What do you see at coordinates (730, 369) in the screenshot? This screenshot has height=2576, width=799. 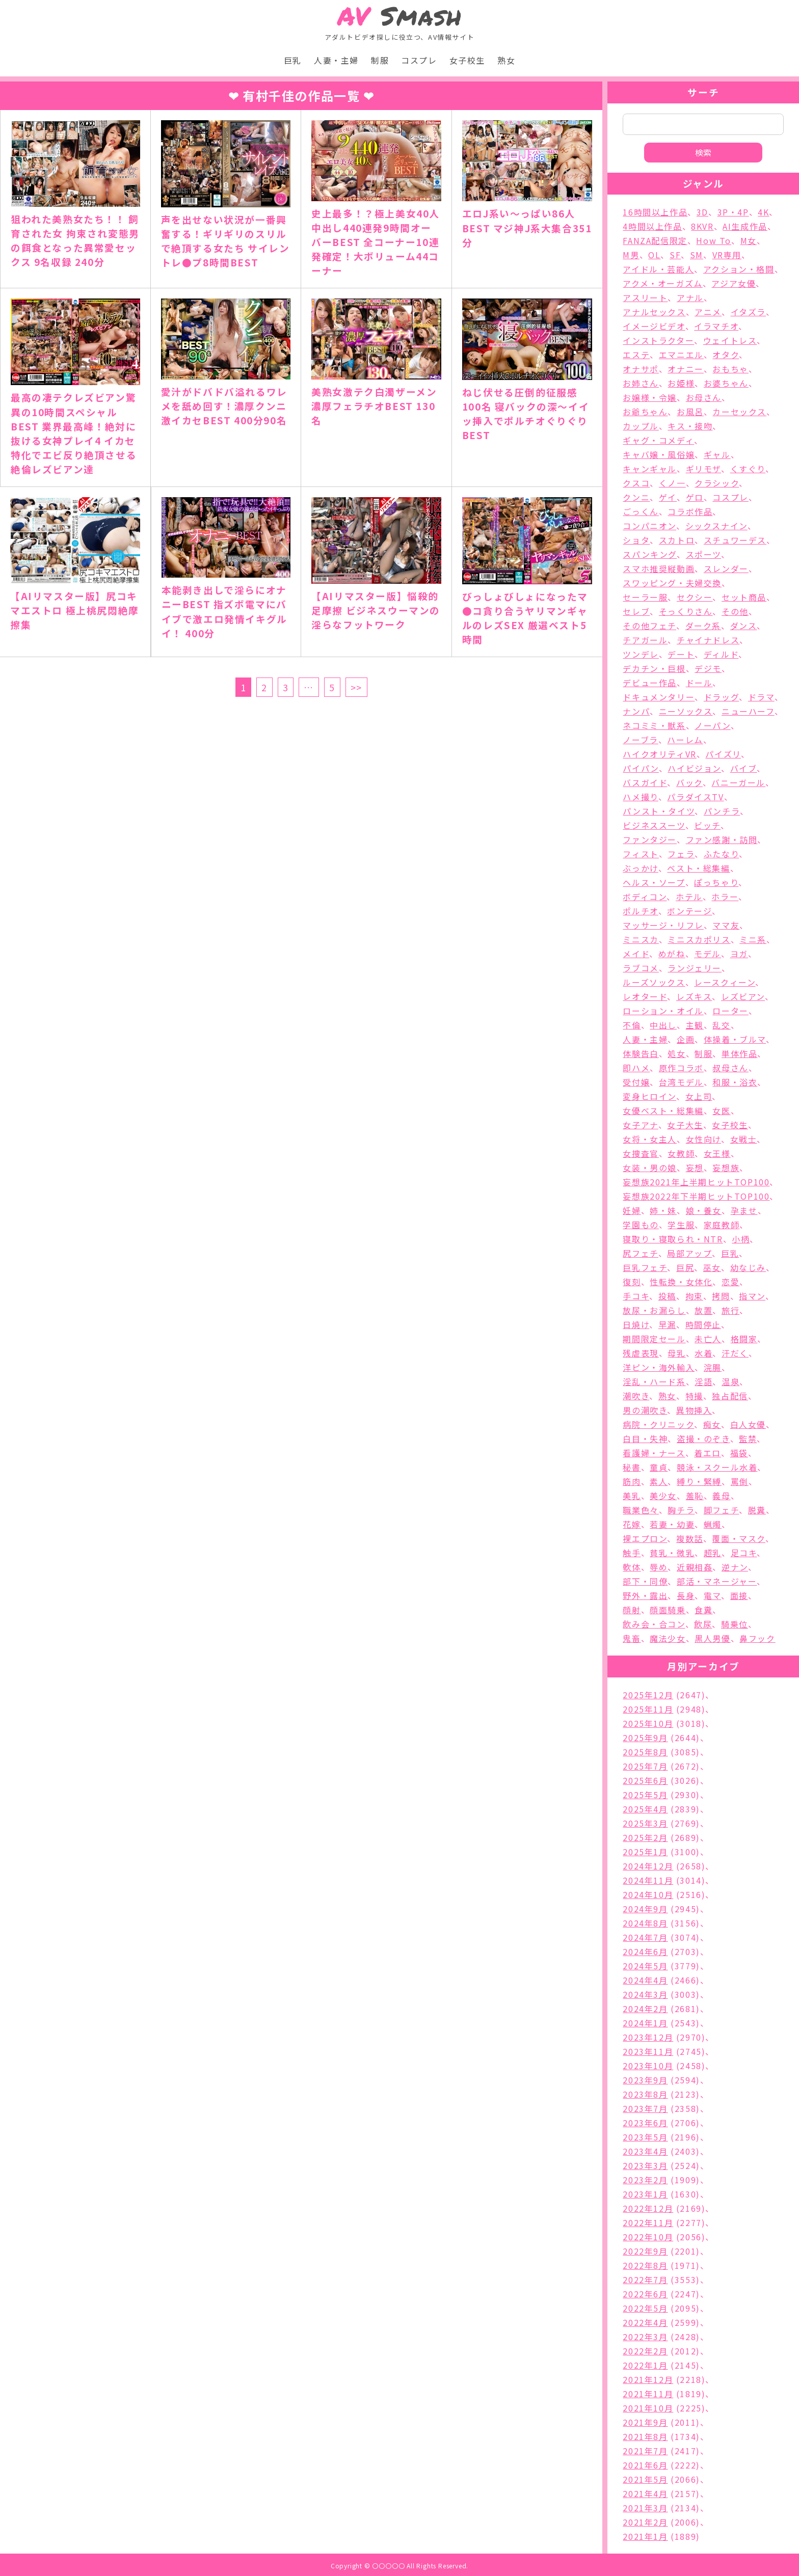 I see `おもちゃ` at bounding box center [730, 369].